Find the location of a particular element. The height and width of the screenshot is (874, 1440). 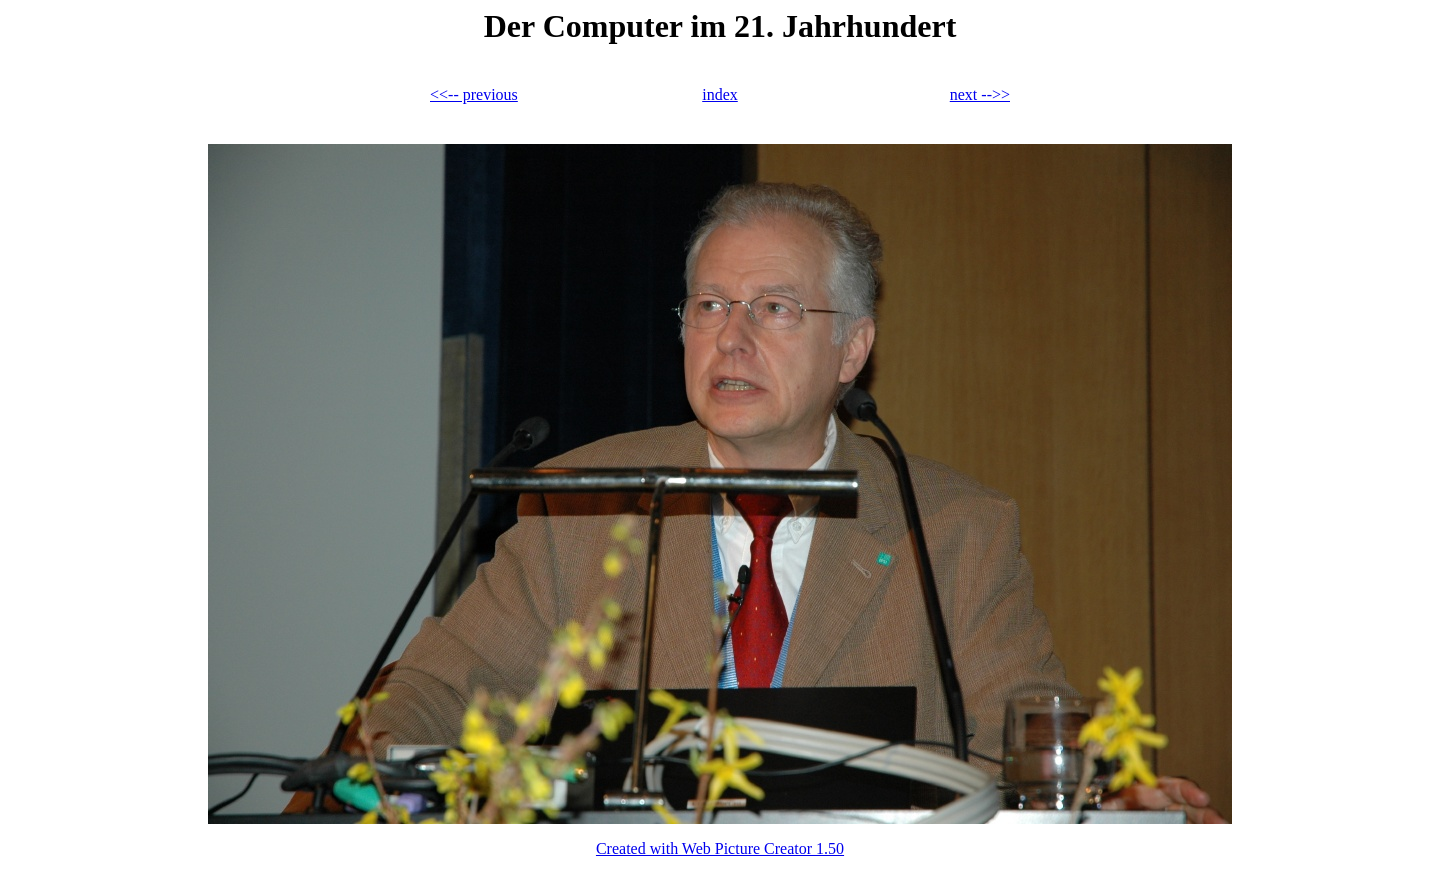

index is located at coordinates (720, 94).